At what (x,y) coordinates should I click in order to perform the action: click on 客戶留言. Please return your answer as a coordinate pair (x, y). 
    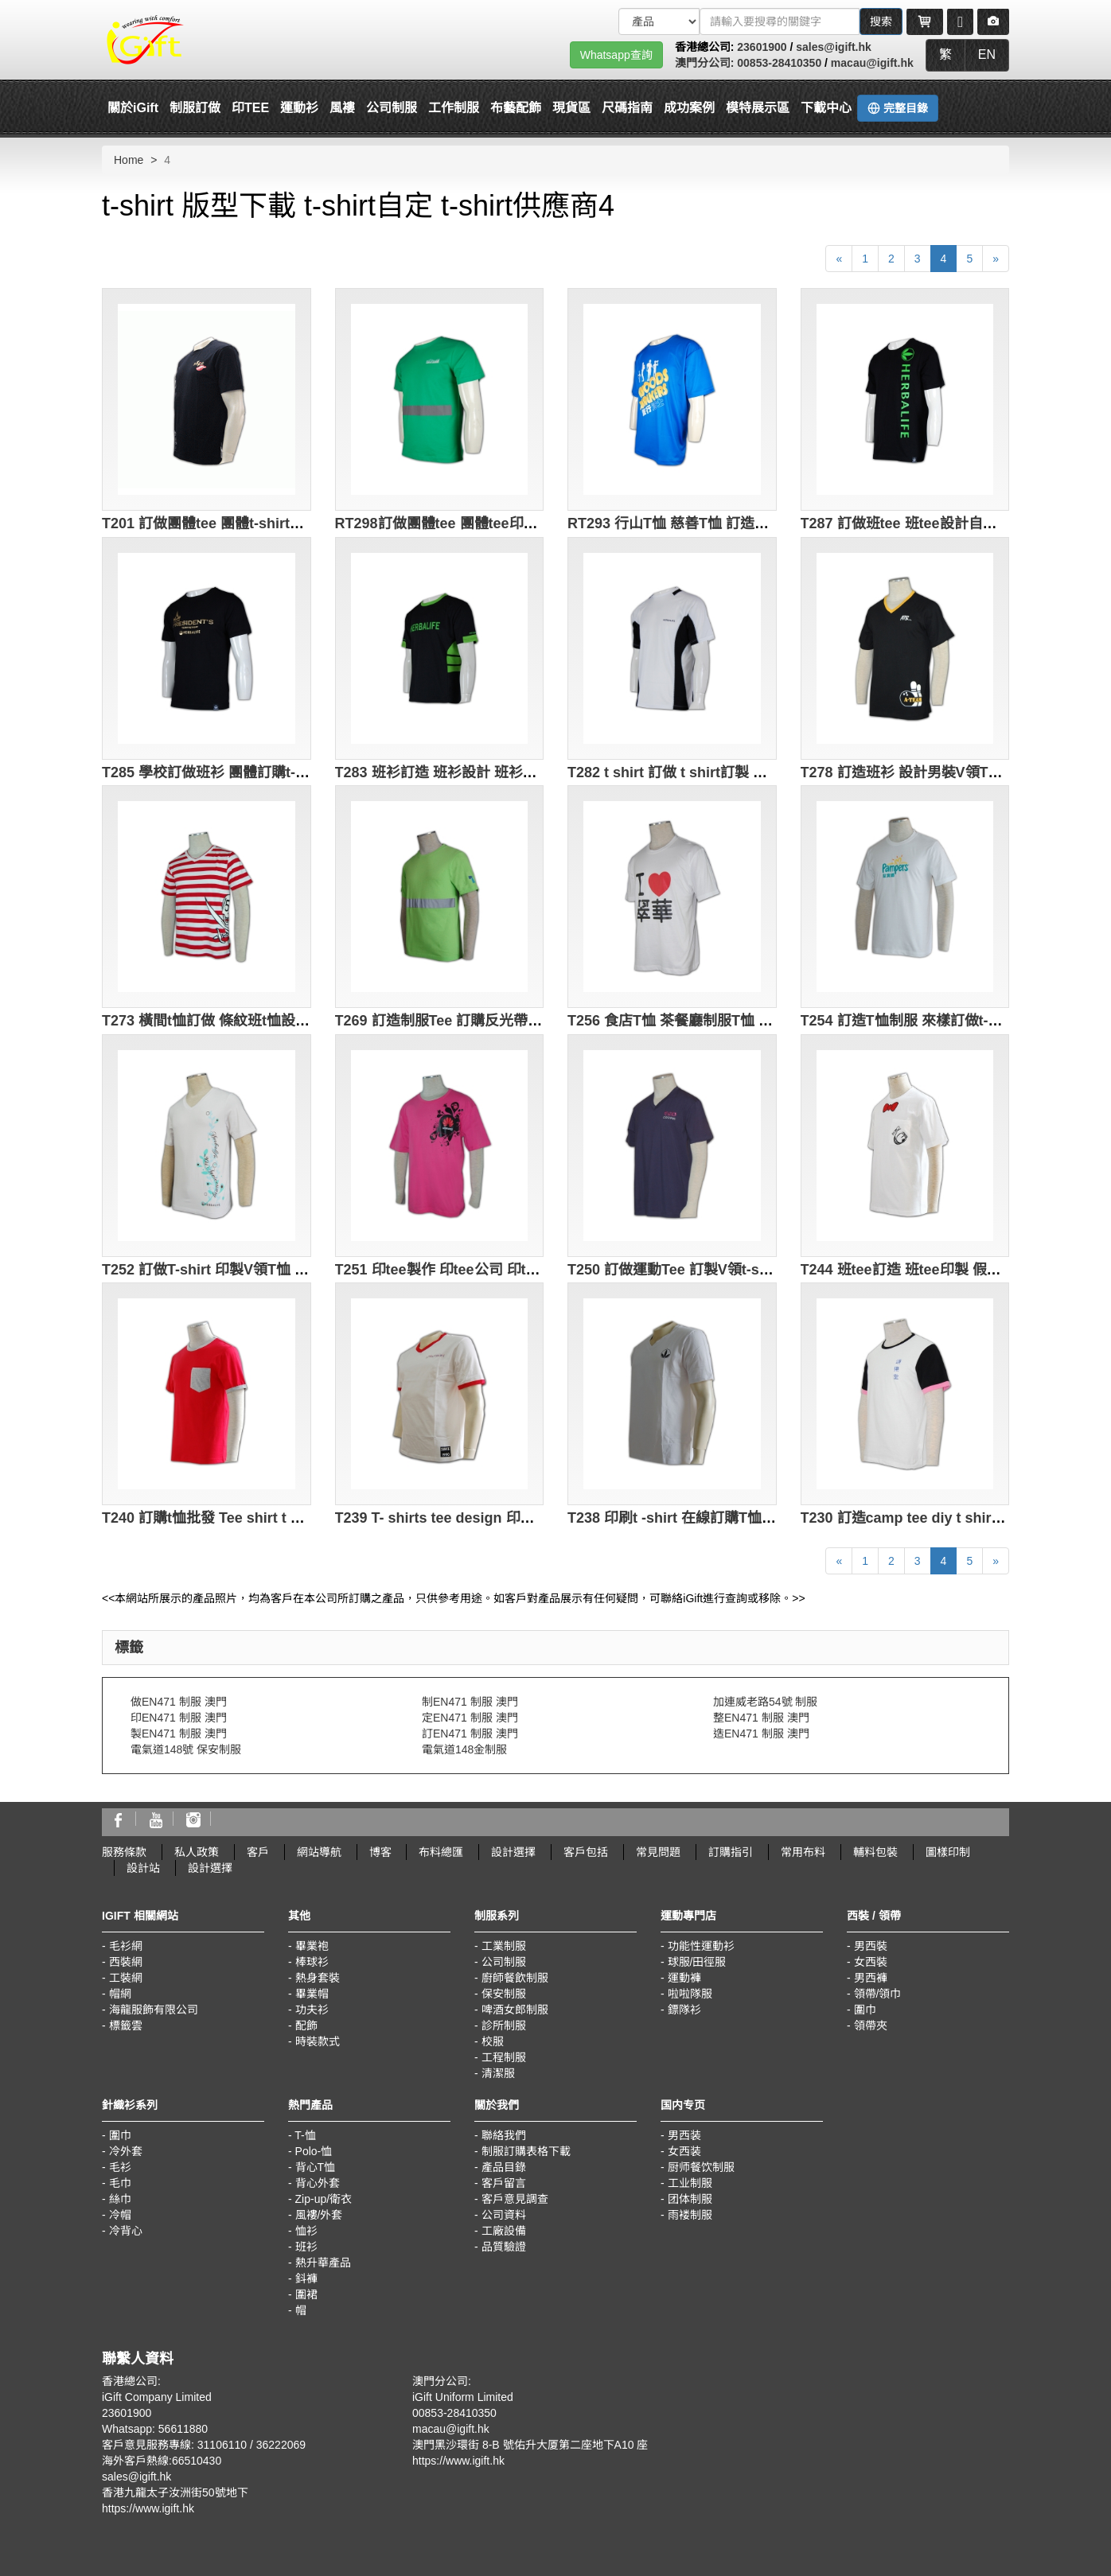
    Looking at the image, I should click on (503, 2183).